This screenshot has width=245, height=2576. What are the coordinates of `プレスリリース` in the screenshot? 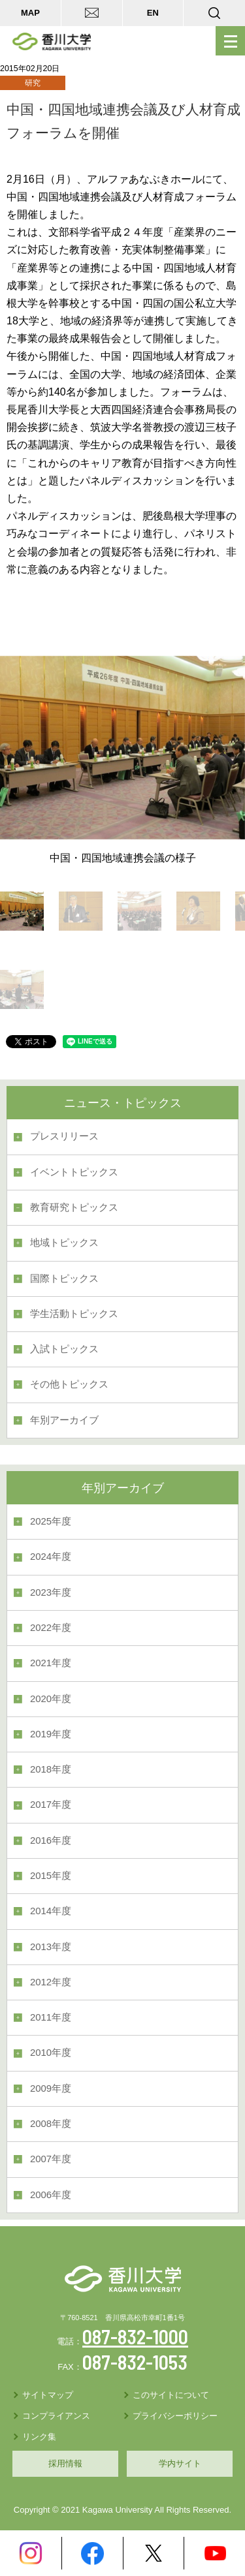 It's located at (64, 1136).